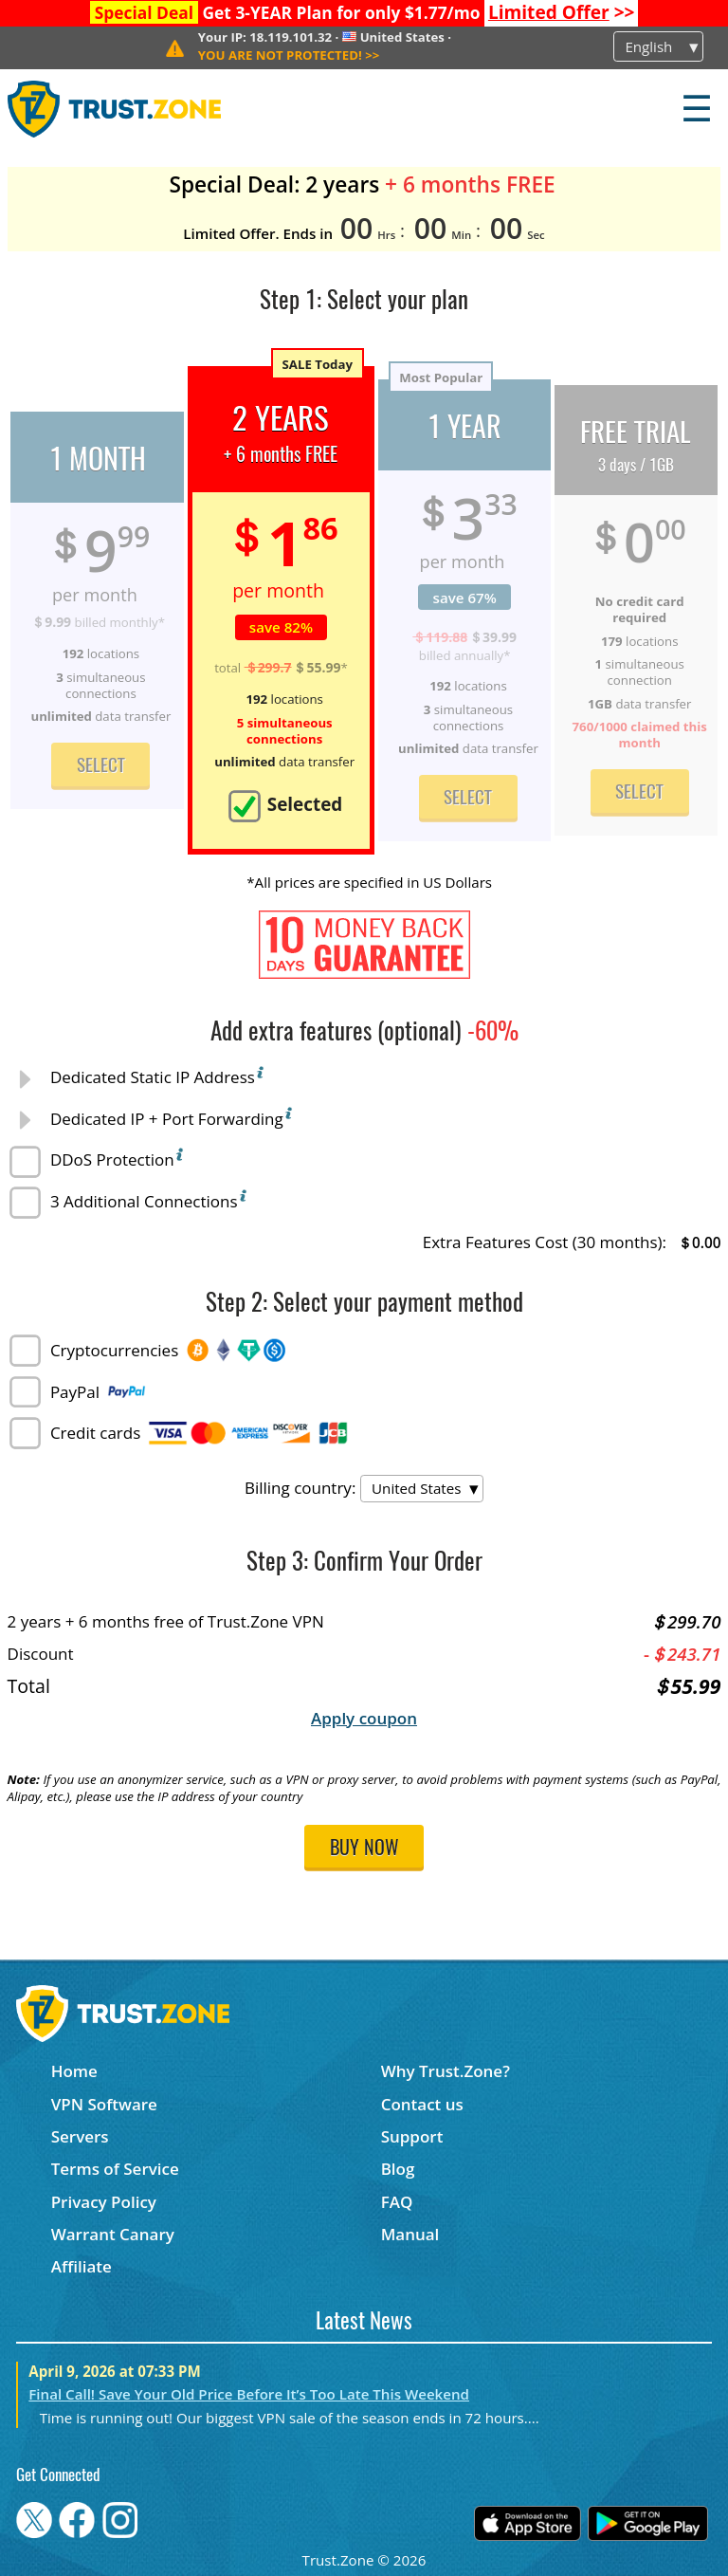 The image size is (728, 2576). I want to click on >>, so click(561, 12).